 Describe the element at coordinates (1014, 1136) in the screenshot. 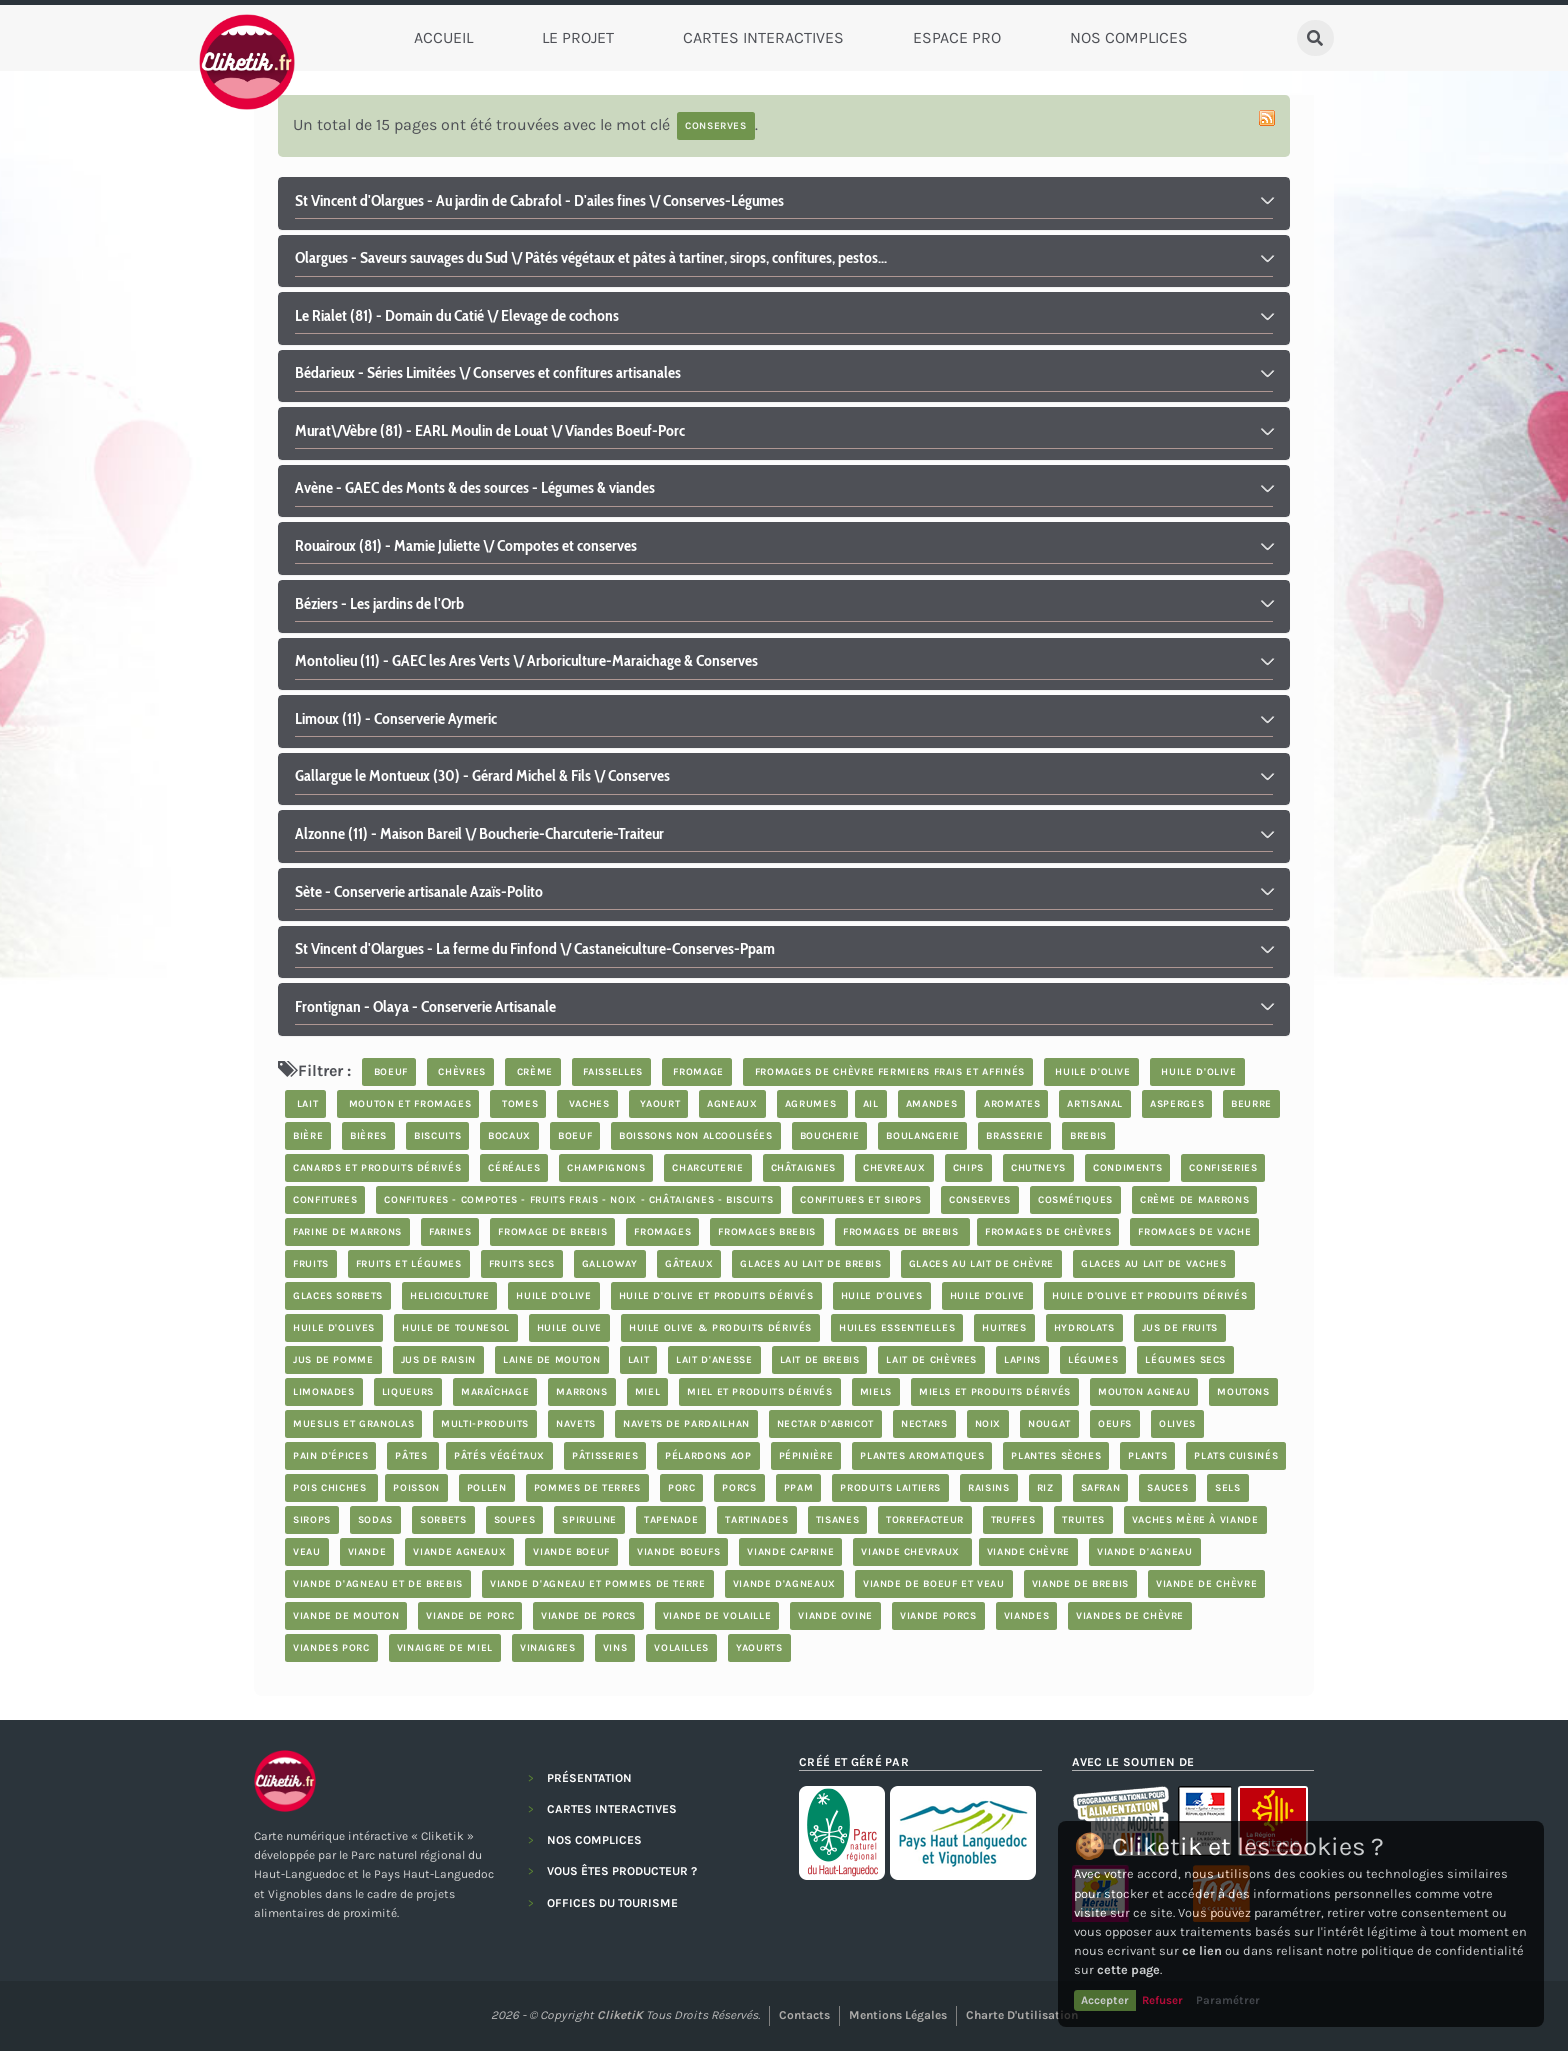

I see `brasserie` at that location.